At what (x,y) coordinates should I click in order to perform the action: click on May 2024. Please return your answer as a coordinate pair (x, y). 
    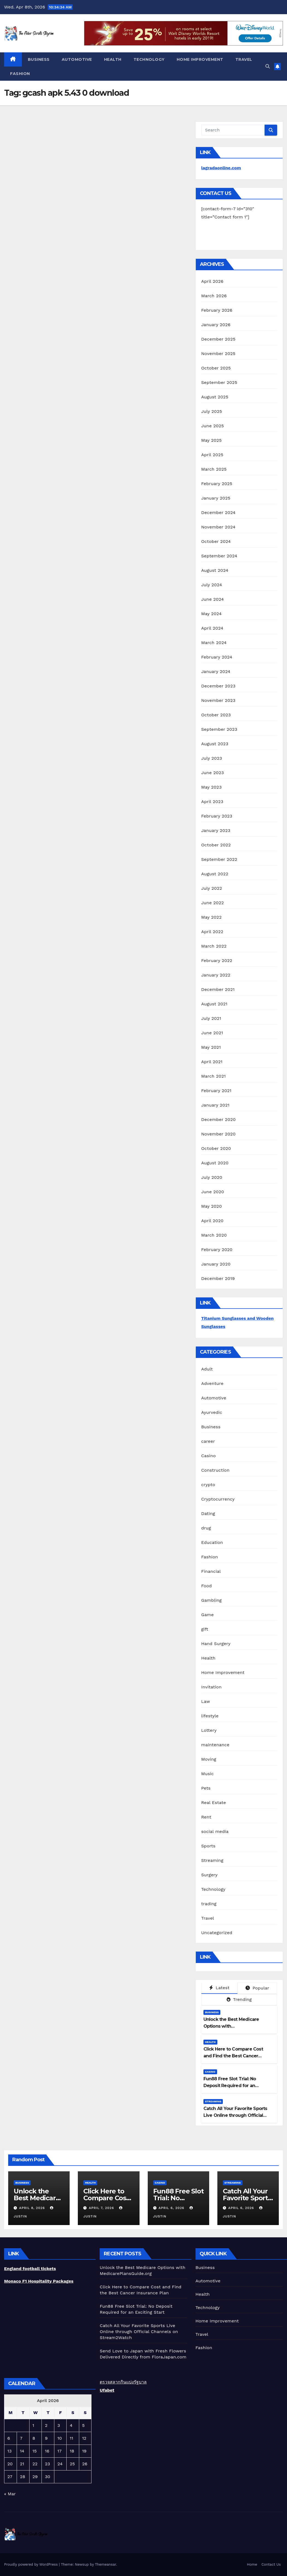
    Looking at the image, I should click on (211, 613).